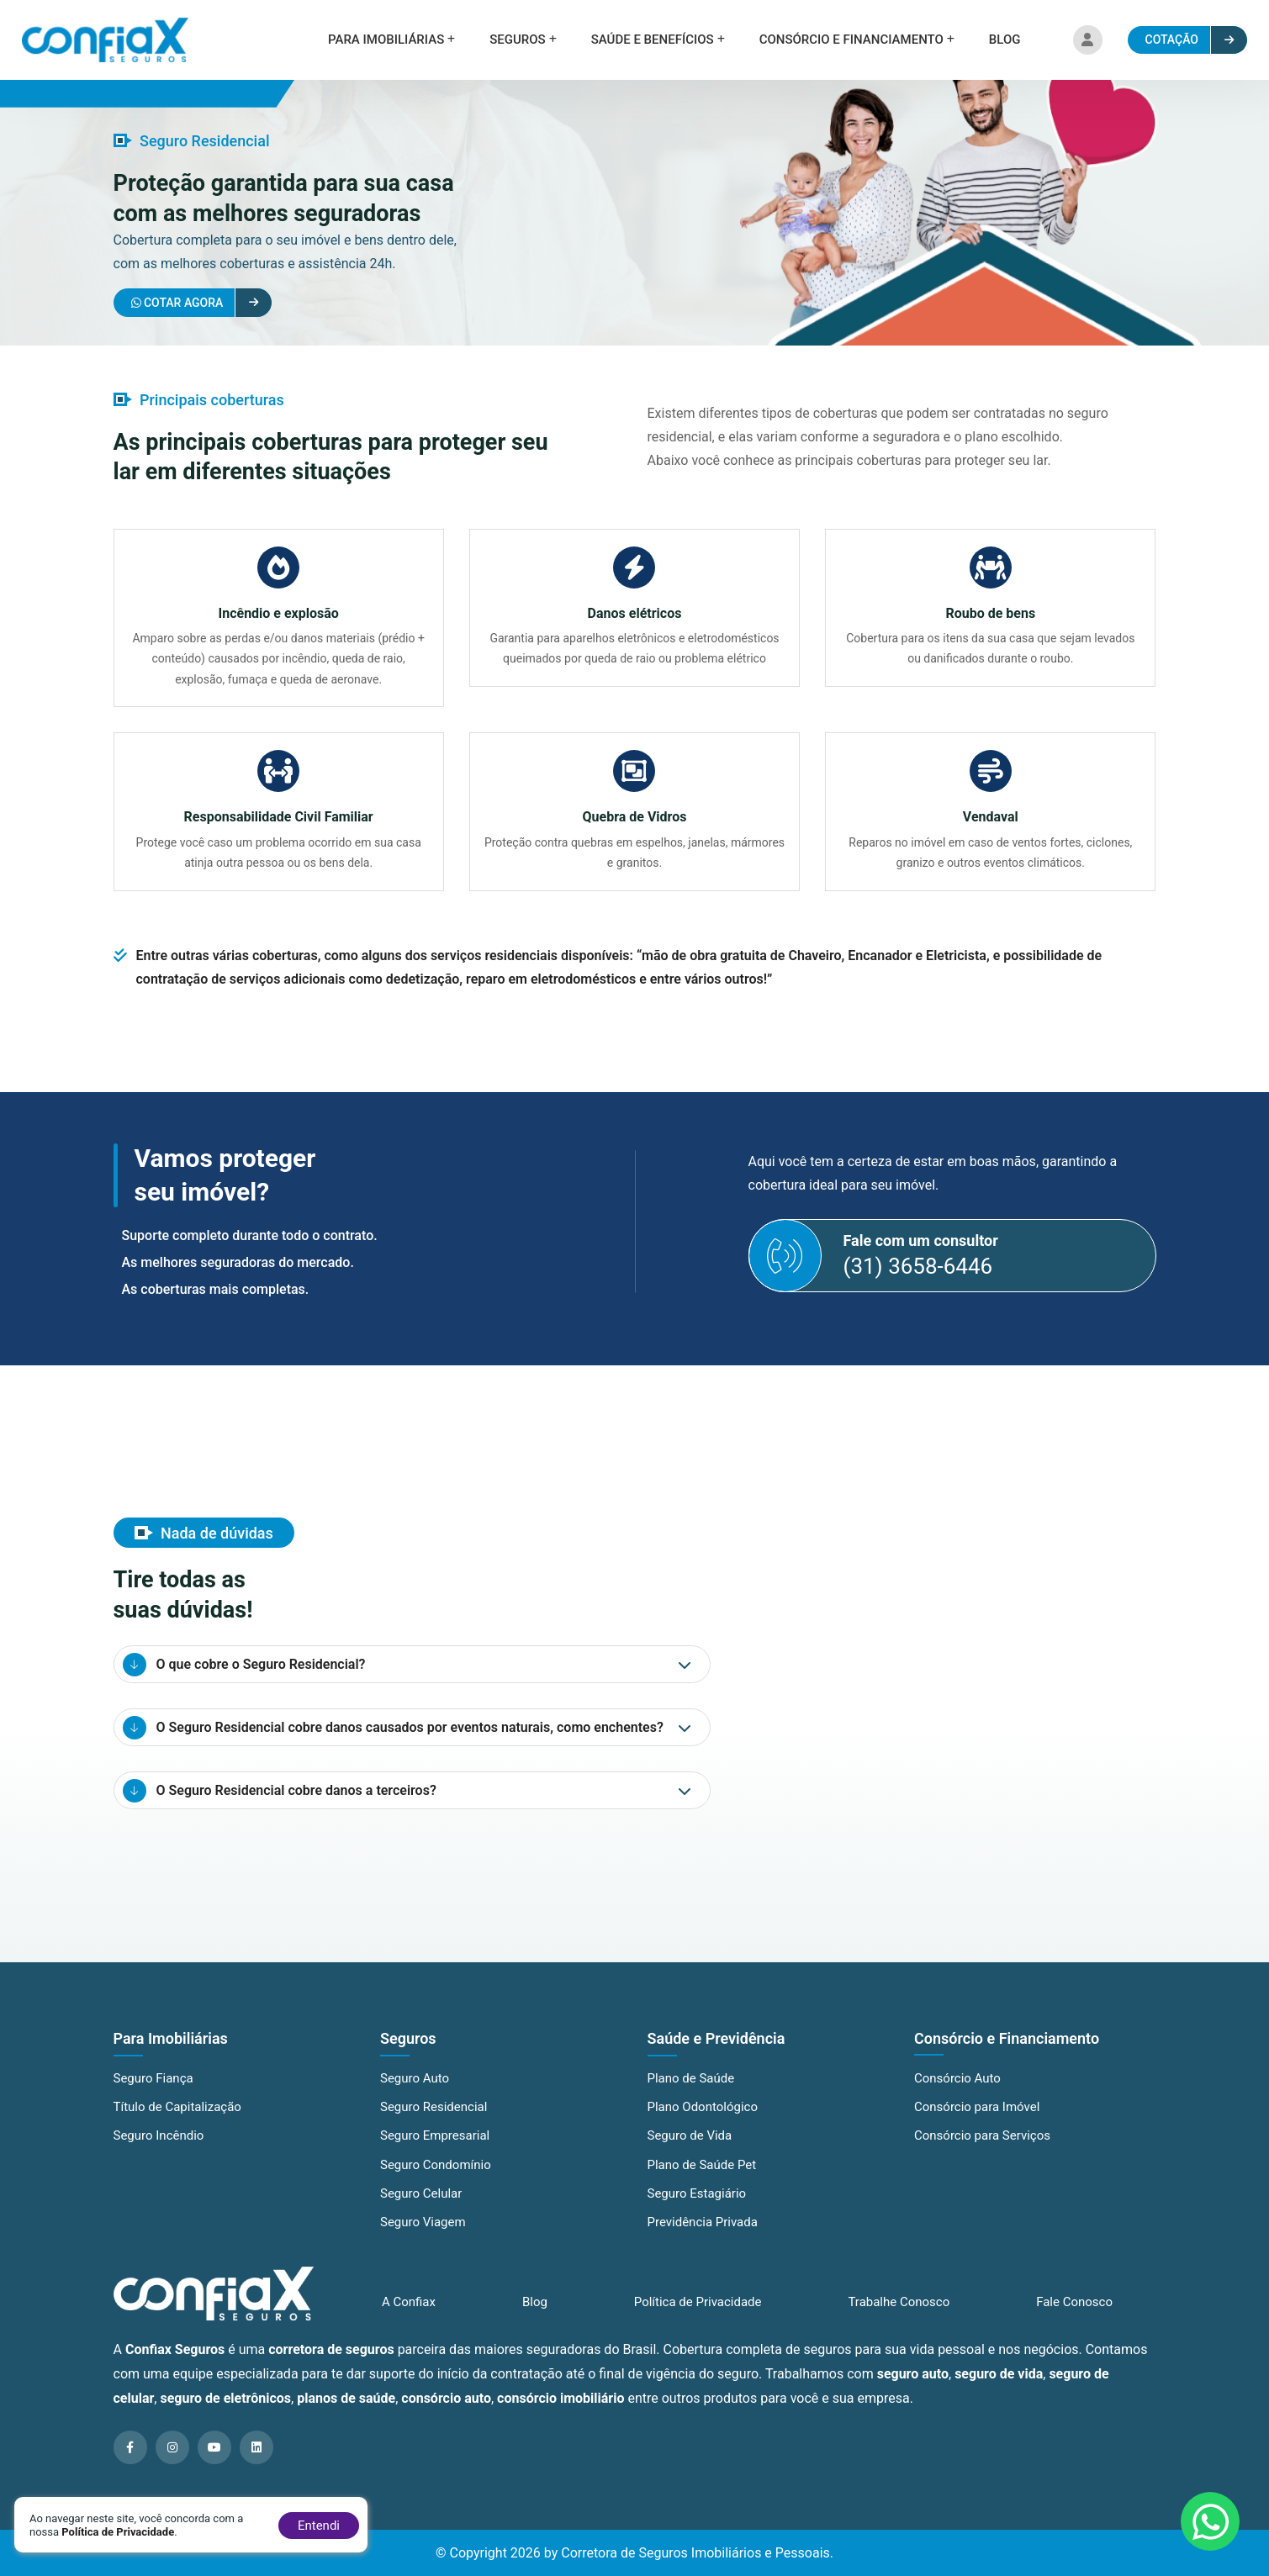 This screenshot has width=1269, height=2576. Describe the element at coordinates (1005, 39) in the screenshot. I see `Blog` at that location.